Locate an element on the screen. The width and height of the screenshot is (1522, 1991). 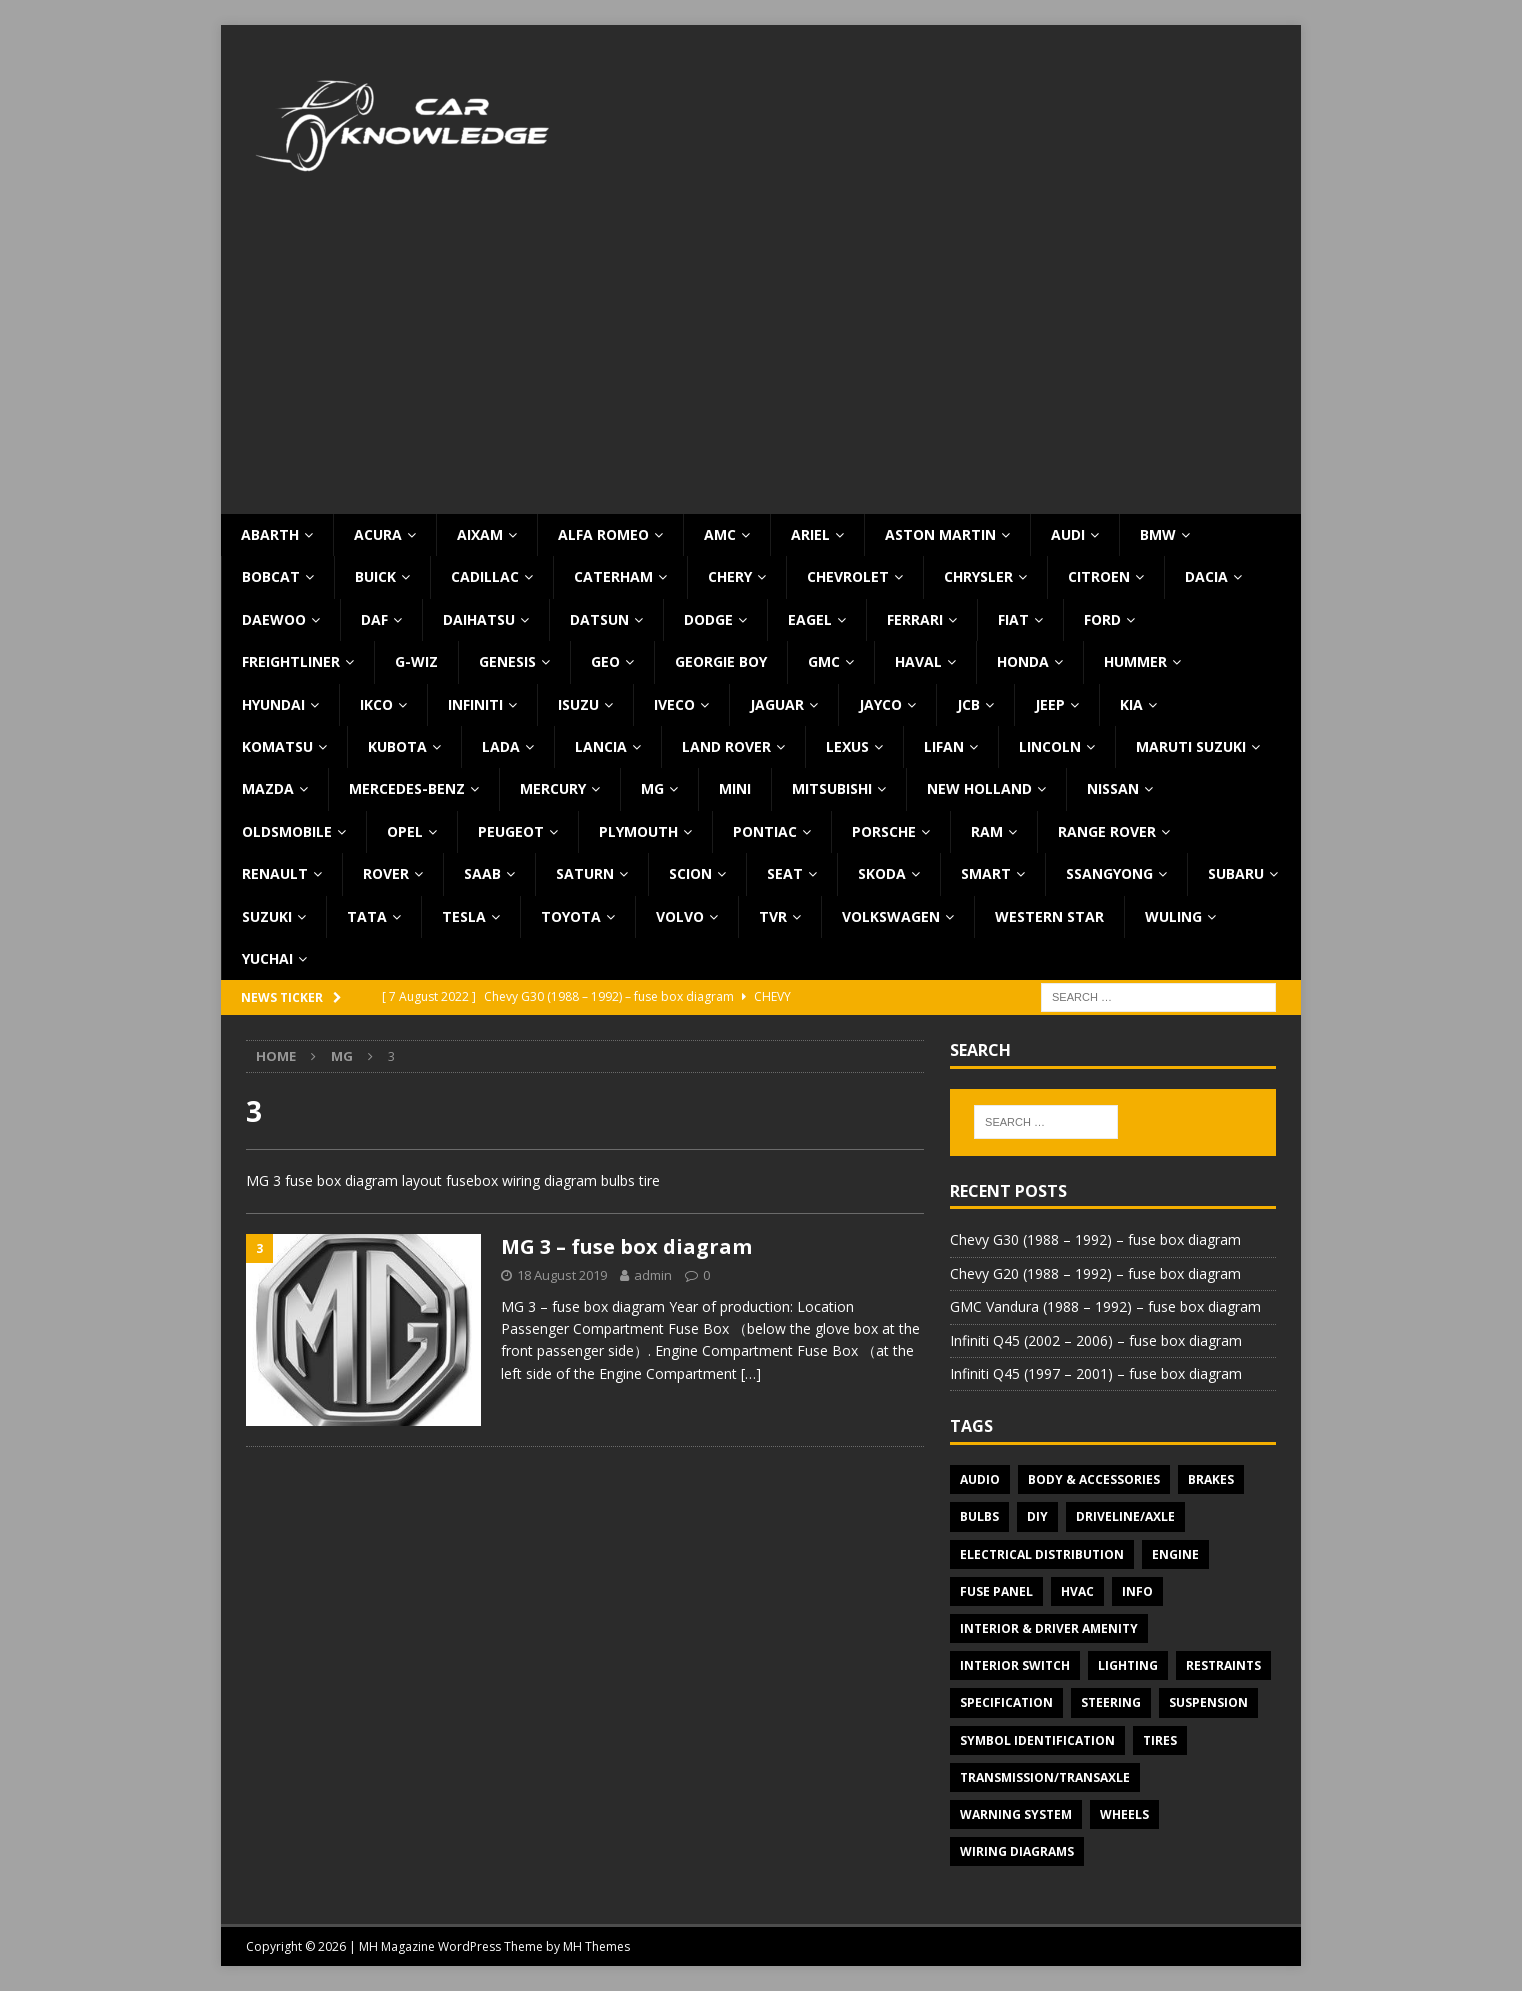
Warning system is located at coordinates (1016, 1814).